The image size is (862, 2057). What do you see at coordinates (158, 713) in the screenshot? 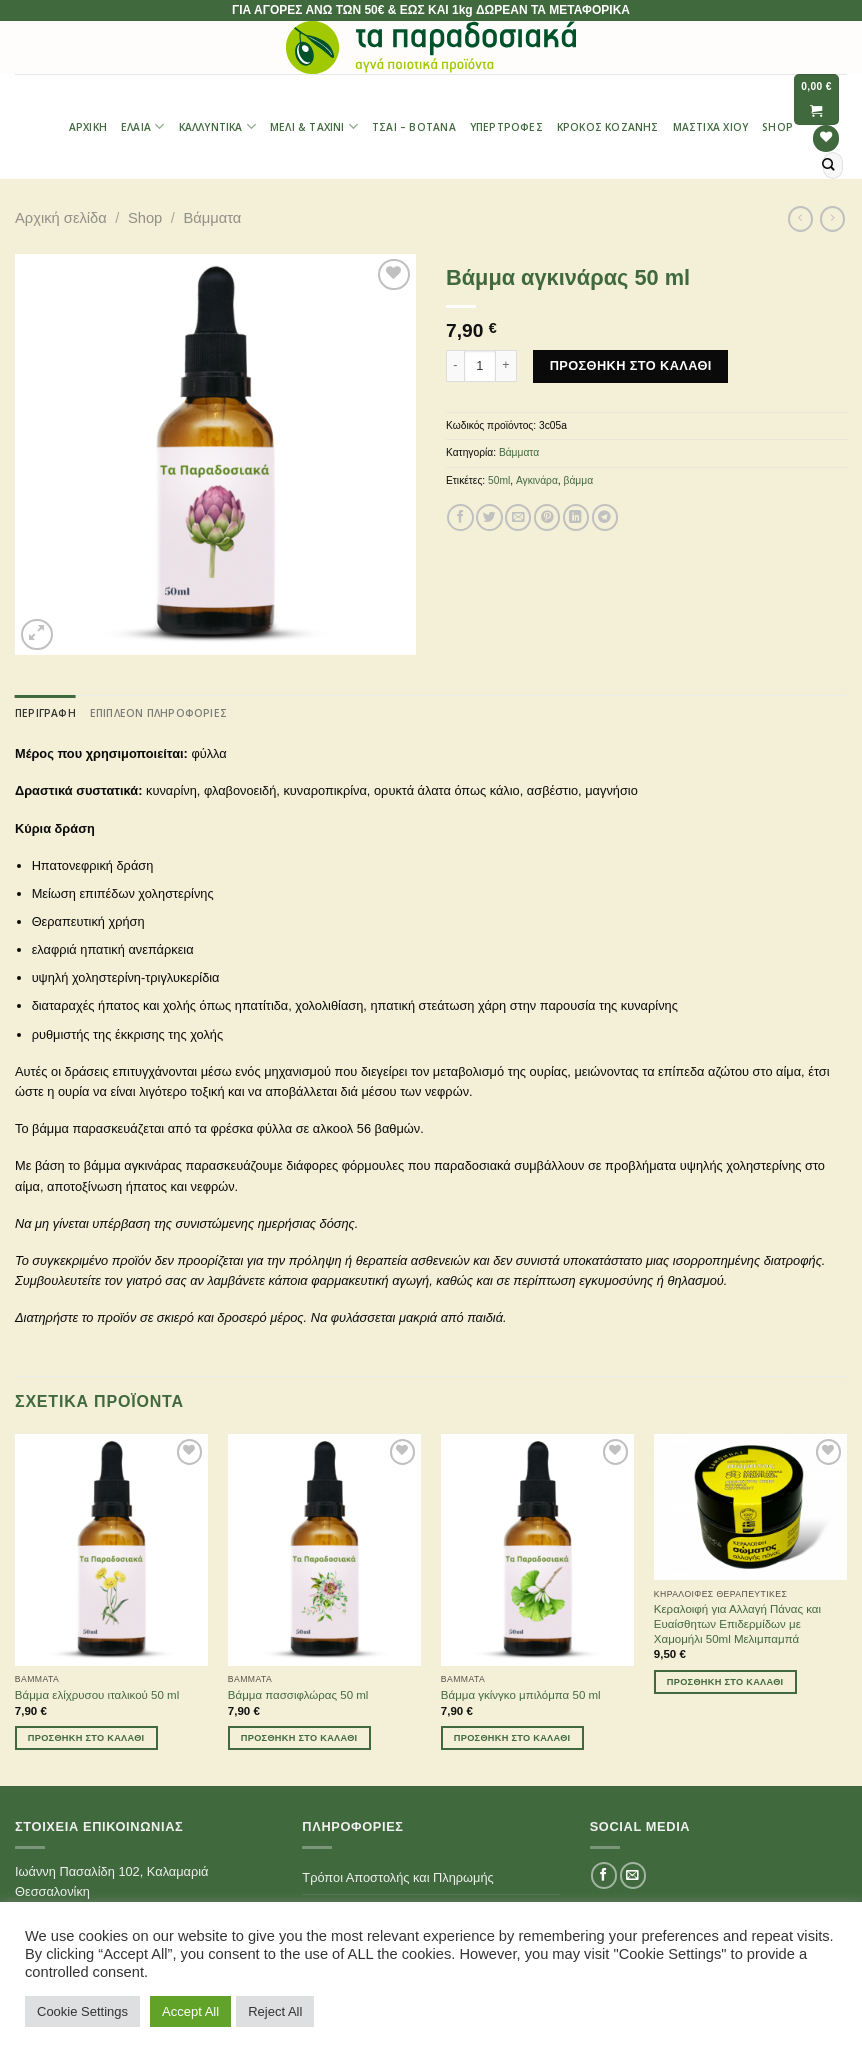
I see `Επιπλέον πληροφορίες` at bounding box center [158, 713].